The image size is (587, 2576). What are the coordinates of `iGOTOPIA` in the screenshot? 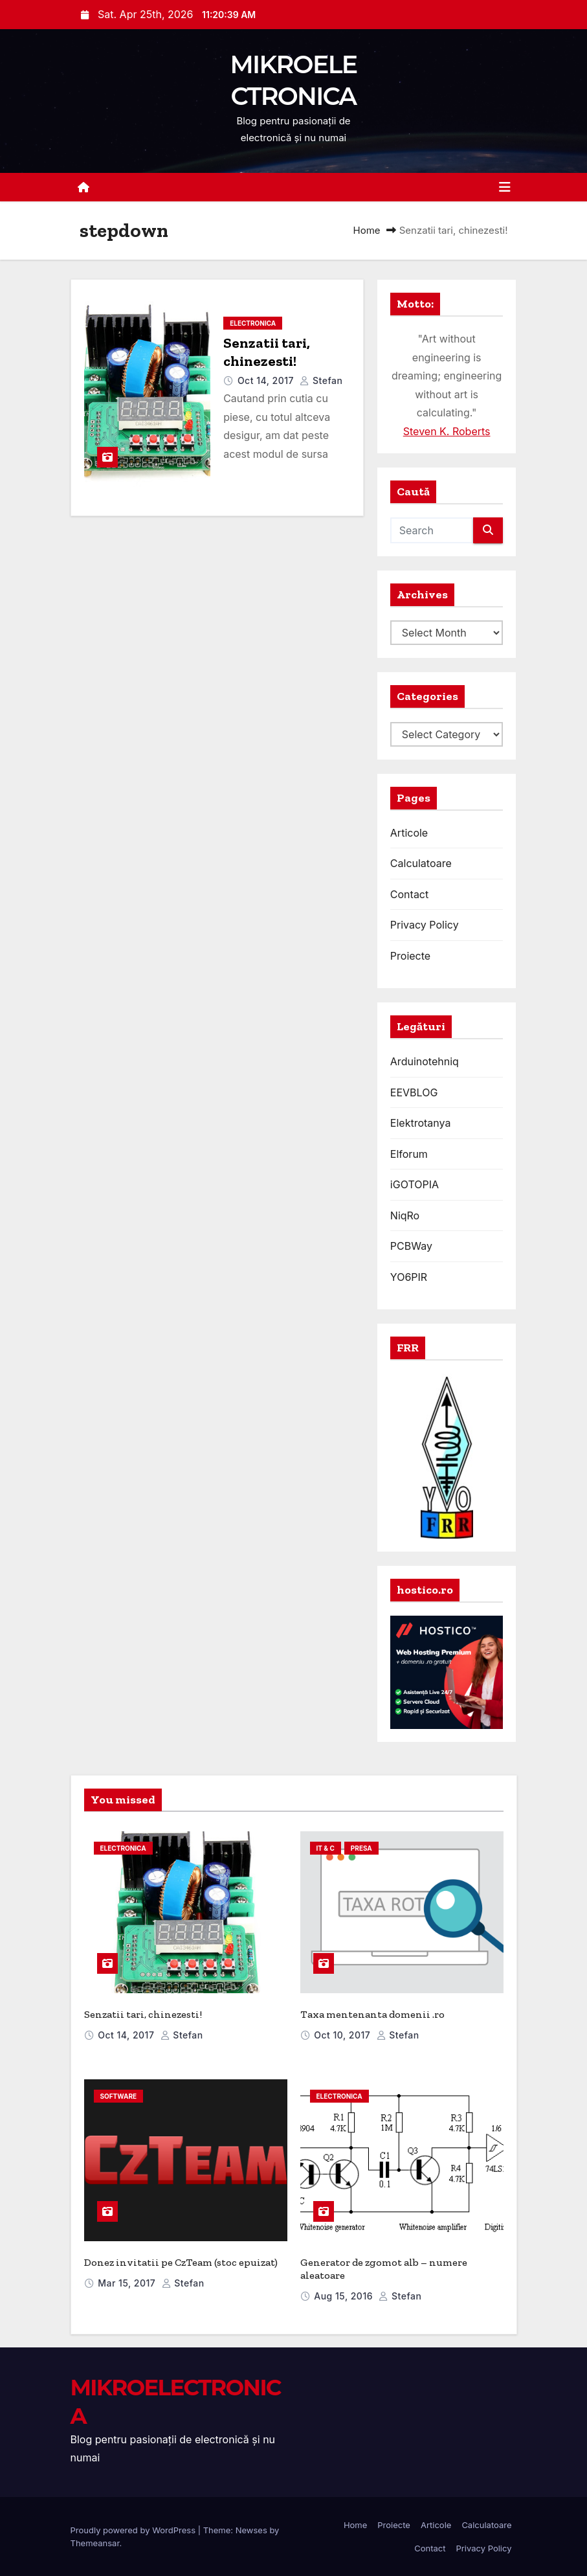 It's located at (414, 1184).